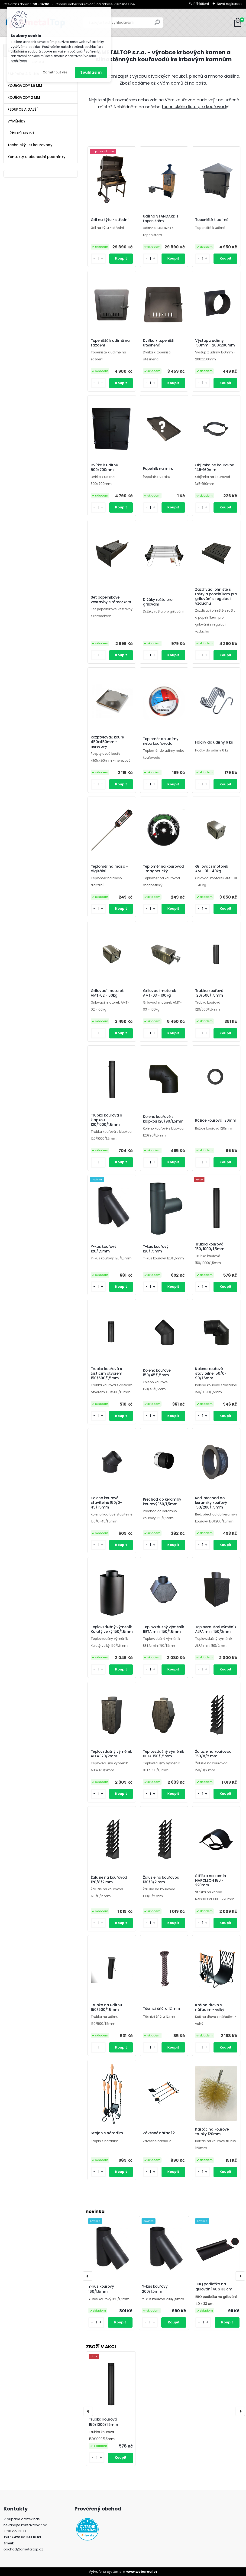 This screenshot has width=246, height=2576. I want to click on Teplovzdušný výměník ALFA mini 150/2mm, so click(215, 1629).